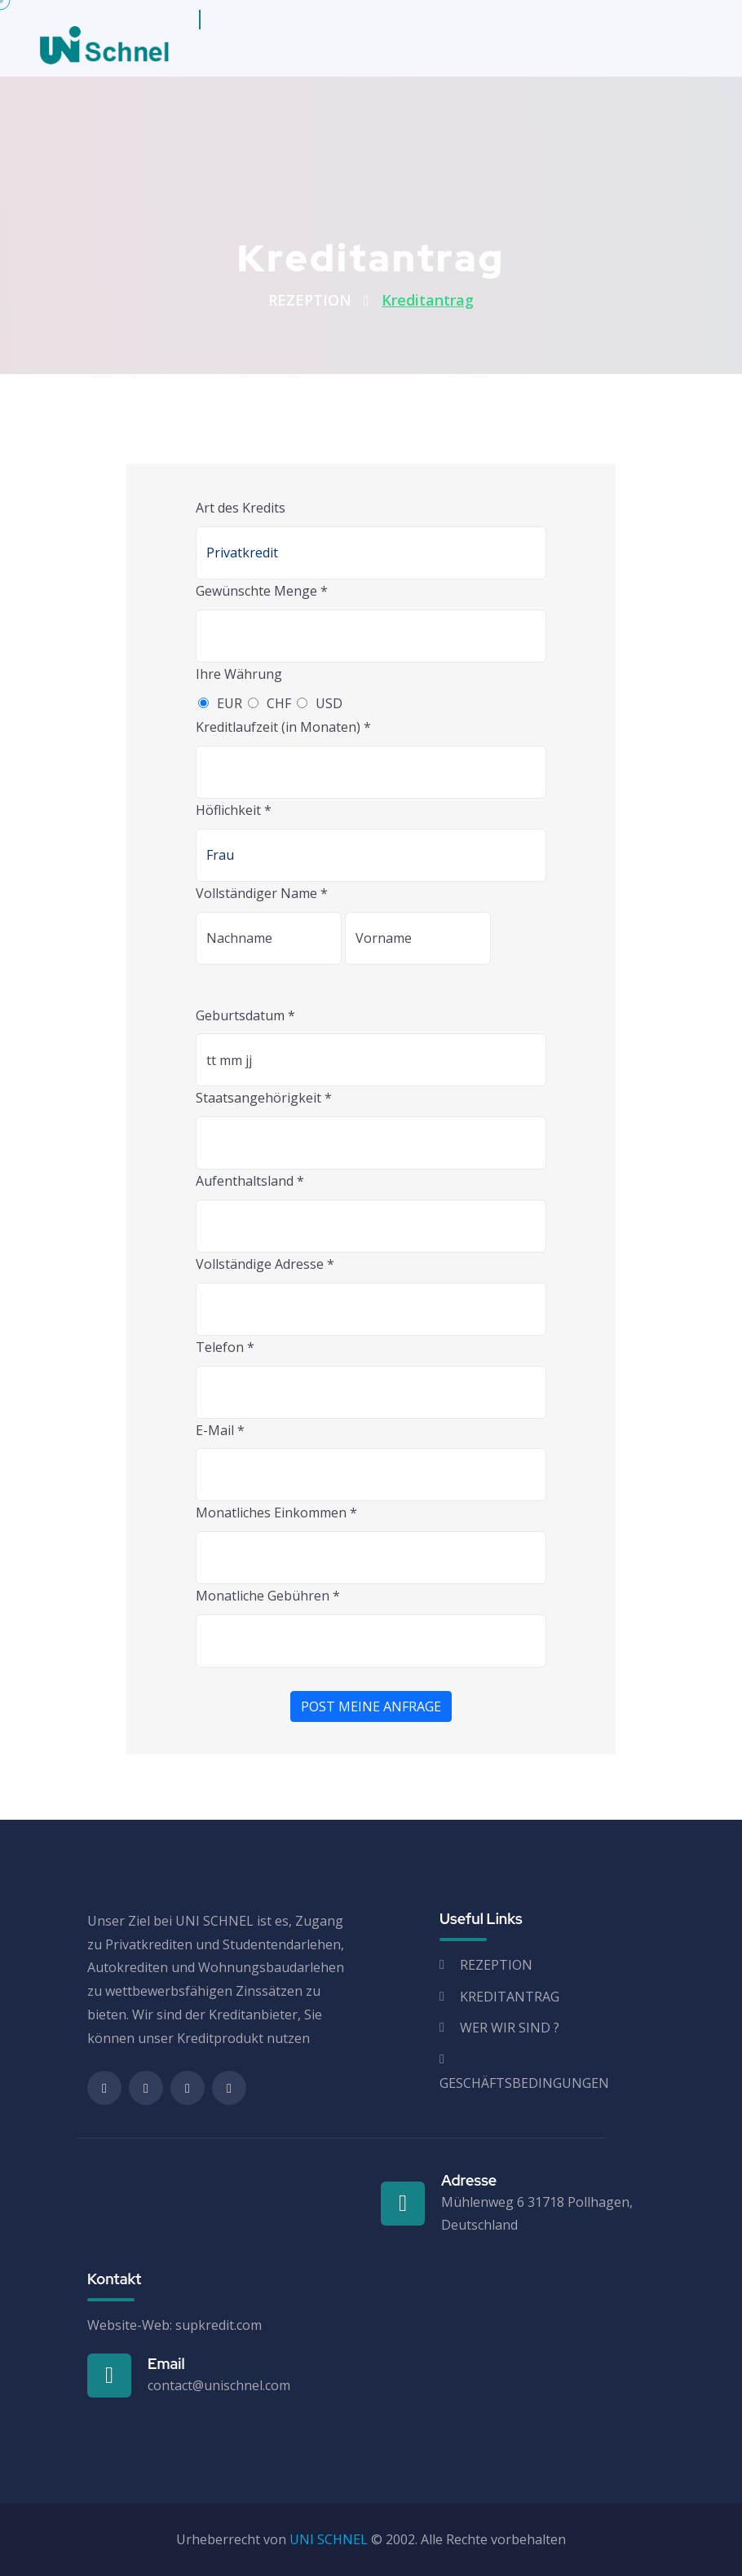 Image resolution: width=742 pixels, height=2576 pixels. Describe the element at coordinates (371, 1706) in the screenshot. I see `POST MEINE ANFRAGE` at that location.